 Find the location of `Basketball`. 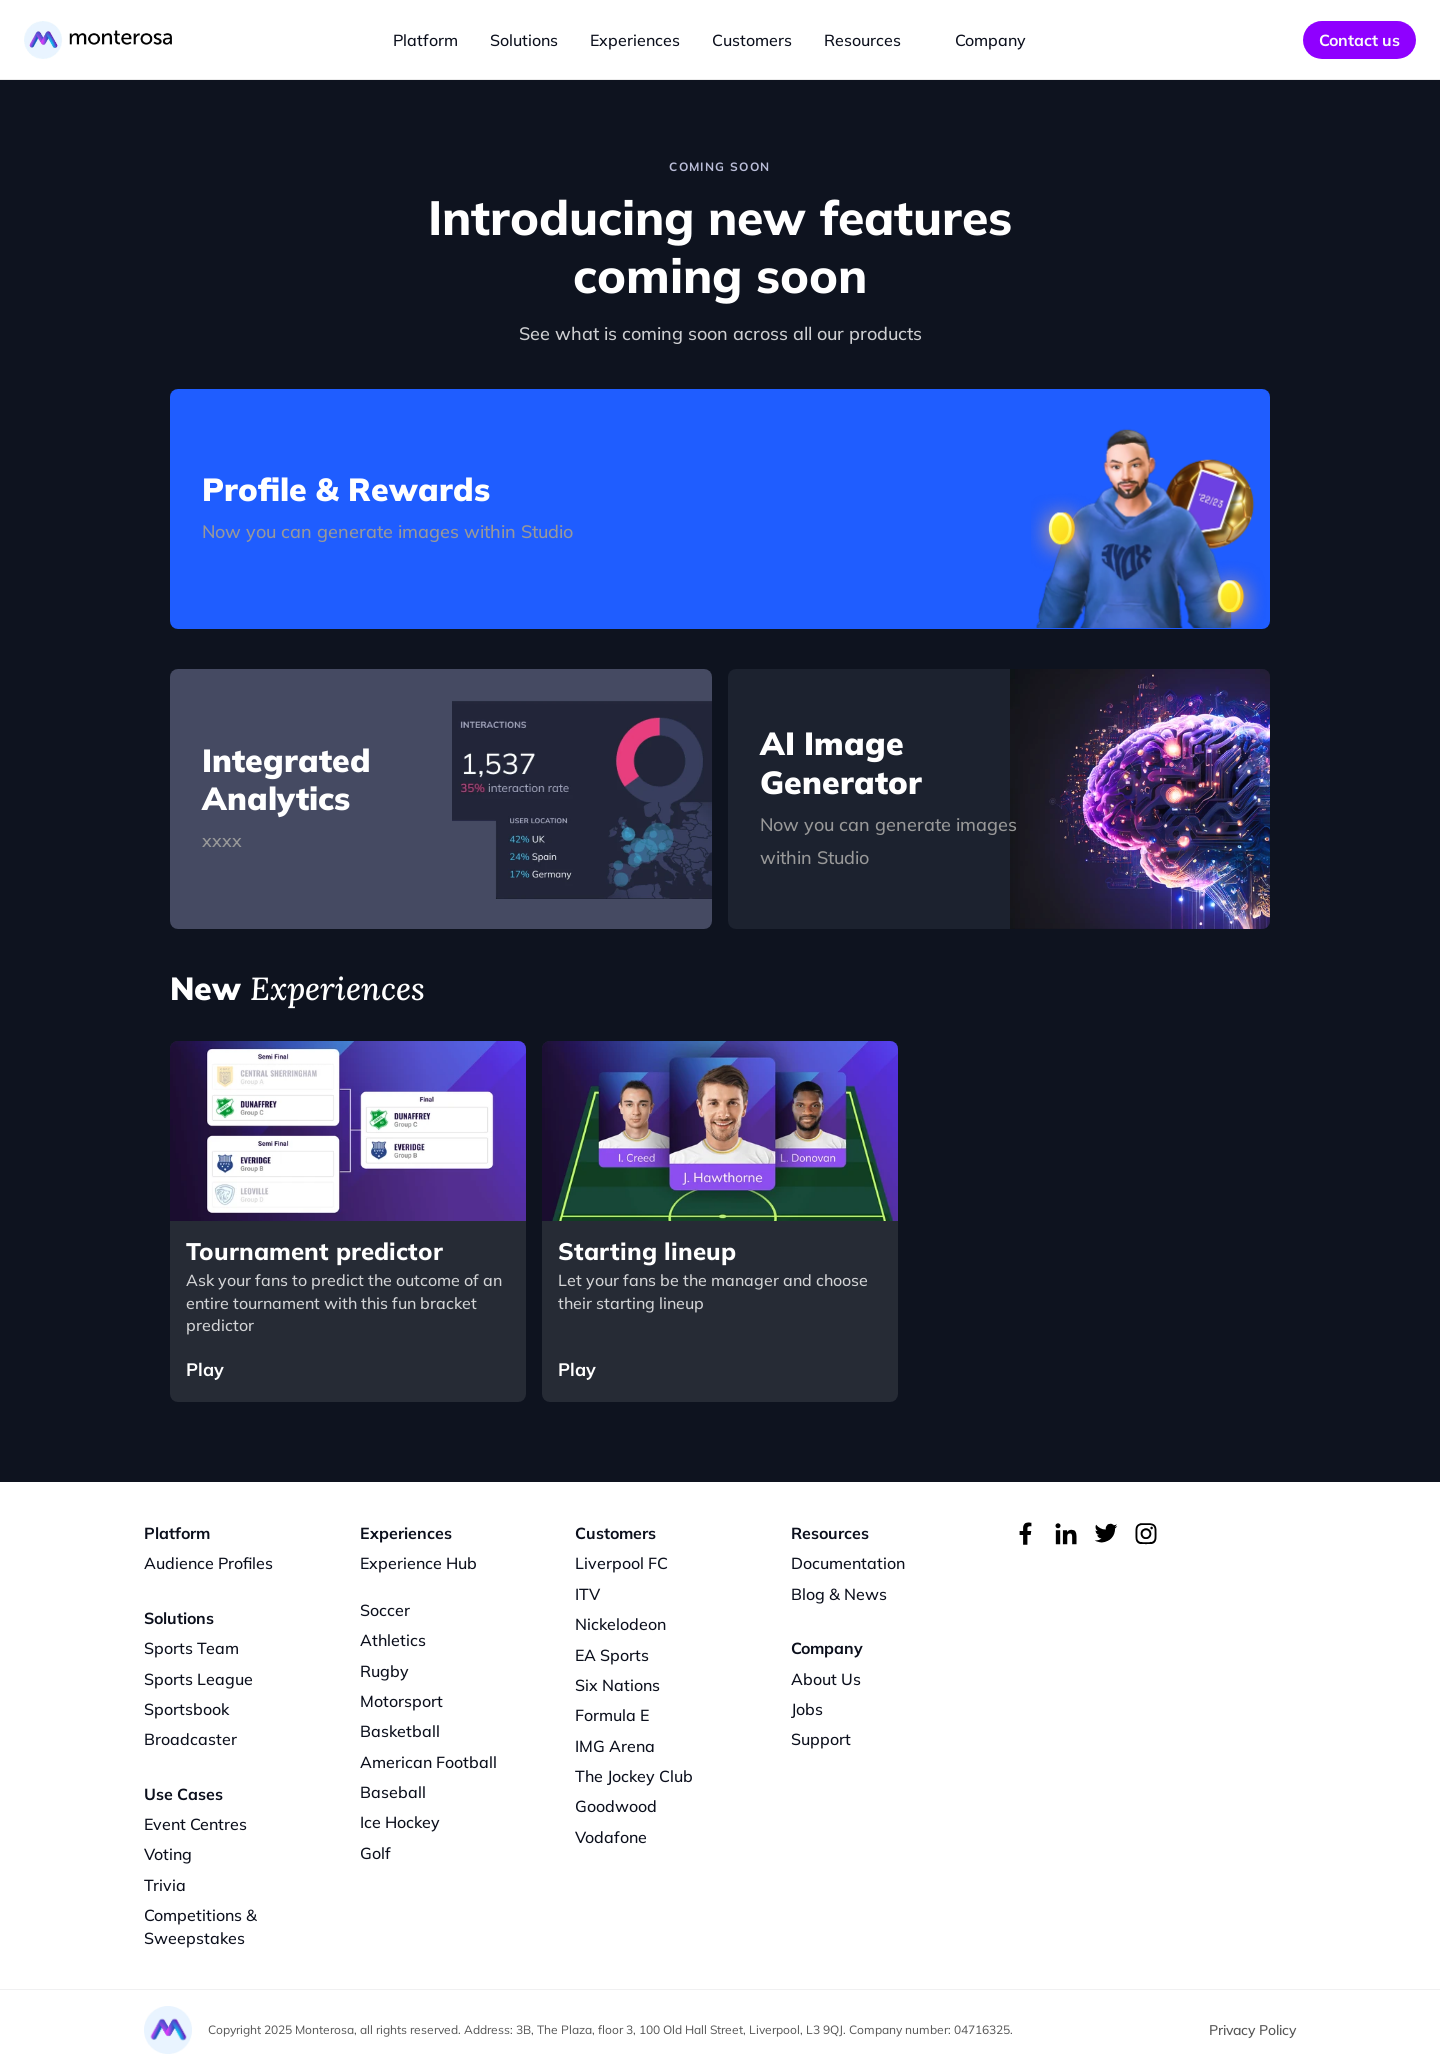

Basketball is located at coordinates (400, 1731).